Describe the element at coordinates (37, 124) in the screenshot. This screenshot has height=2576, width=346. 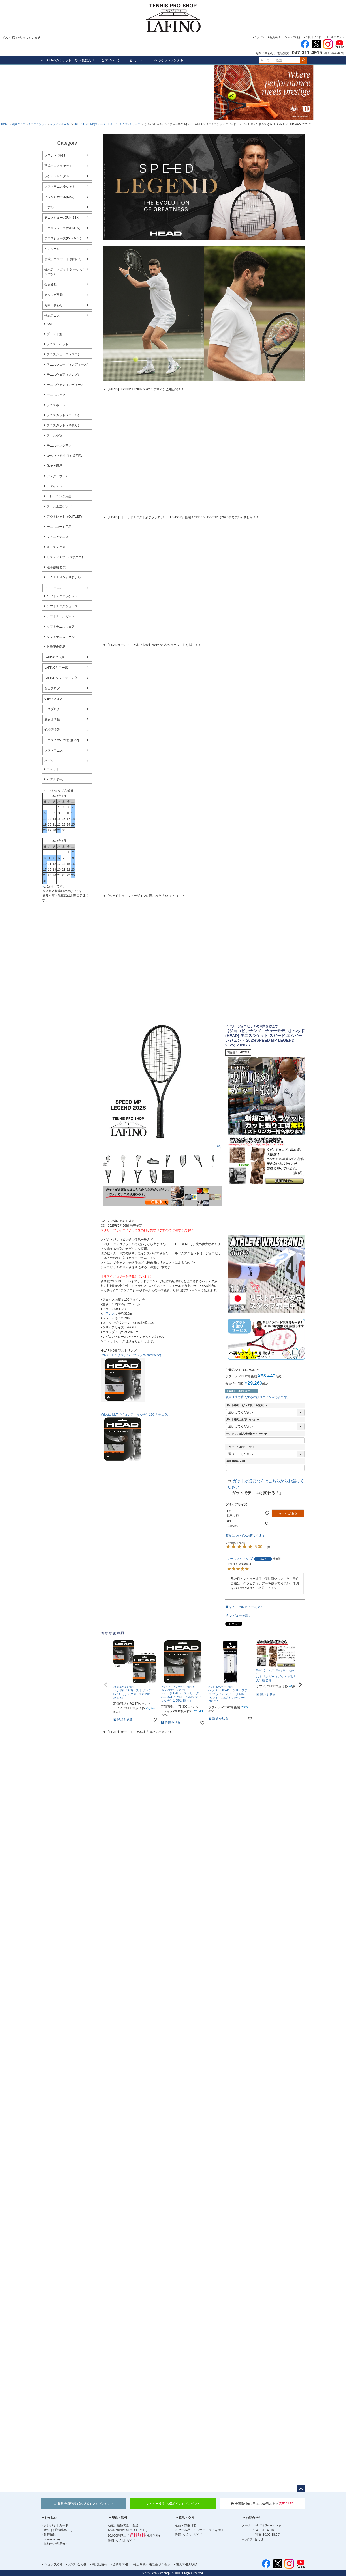
I see `テニスラケット` at that location.